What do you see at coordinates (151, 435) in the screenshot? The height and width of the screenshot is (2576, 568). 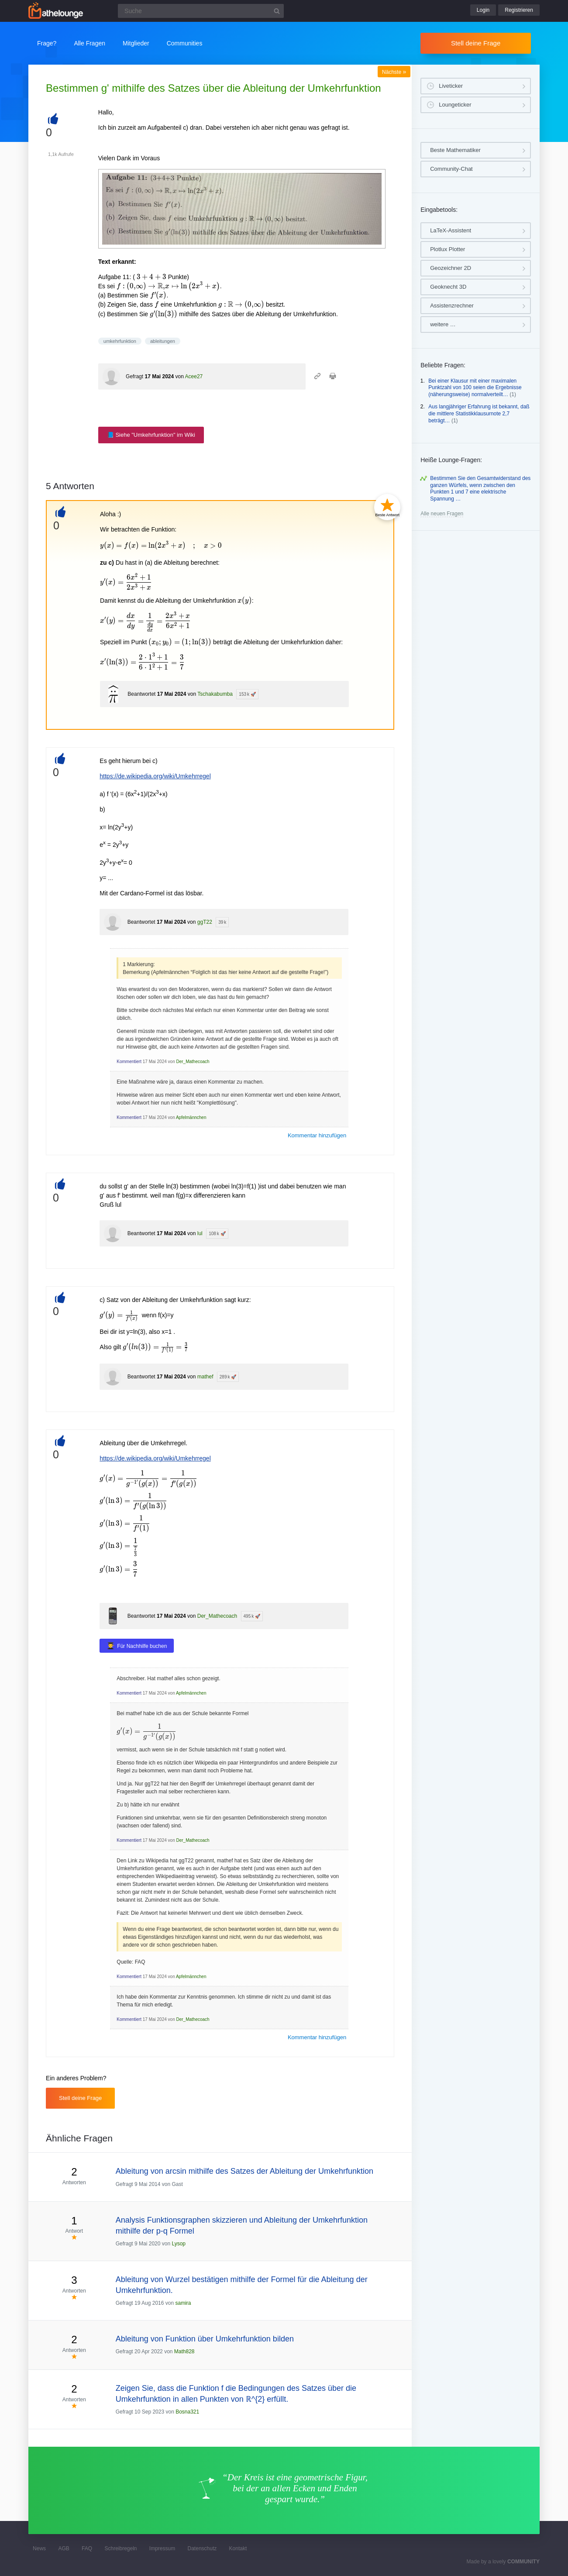 I see `📘 Siehe "Umkehrfunktion" im Wiki` at bounding box center [151, 435].